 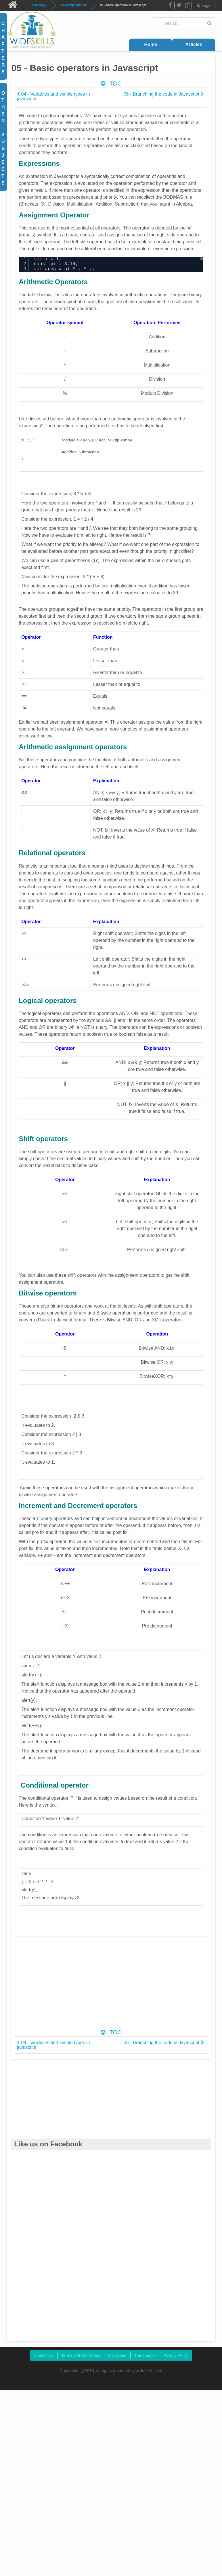 I want to click on Technology, so click(x=38, y=5).